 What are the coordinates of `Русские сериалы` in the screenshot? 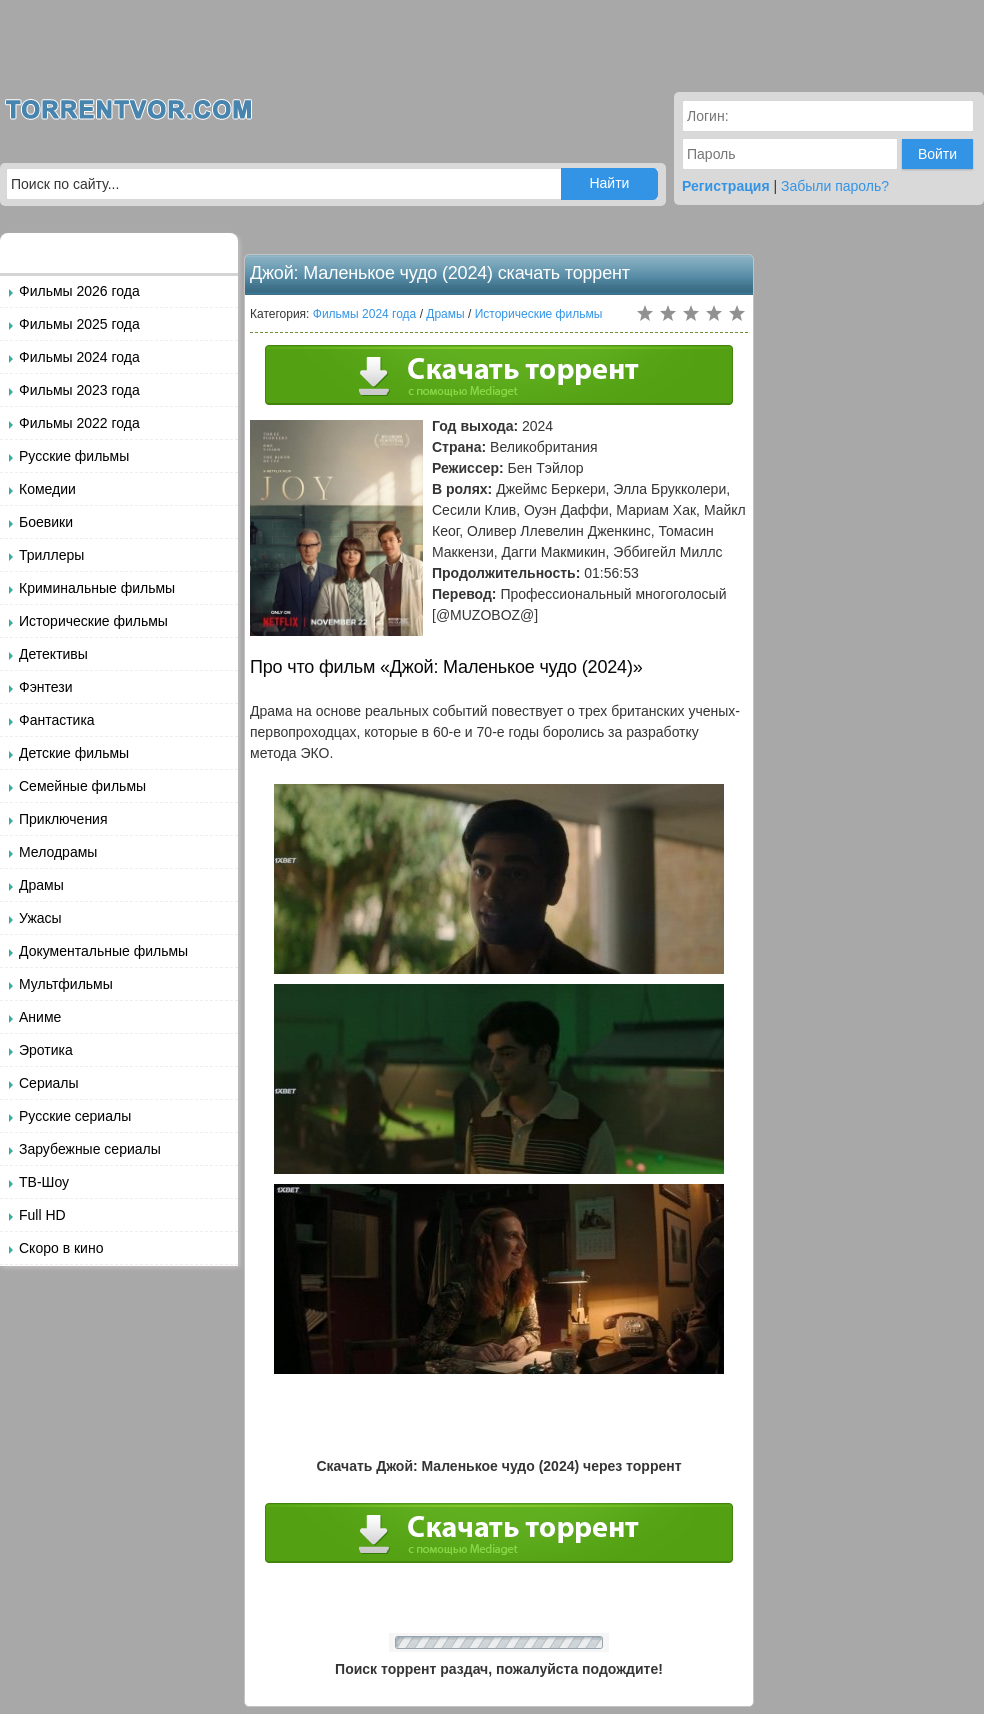 It's located at (75, 1116).